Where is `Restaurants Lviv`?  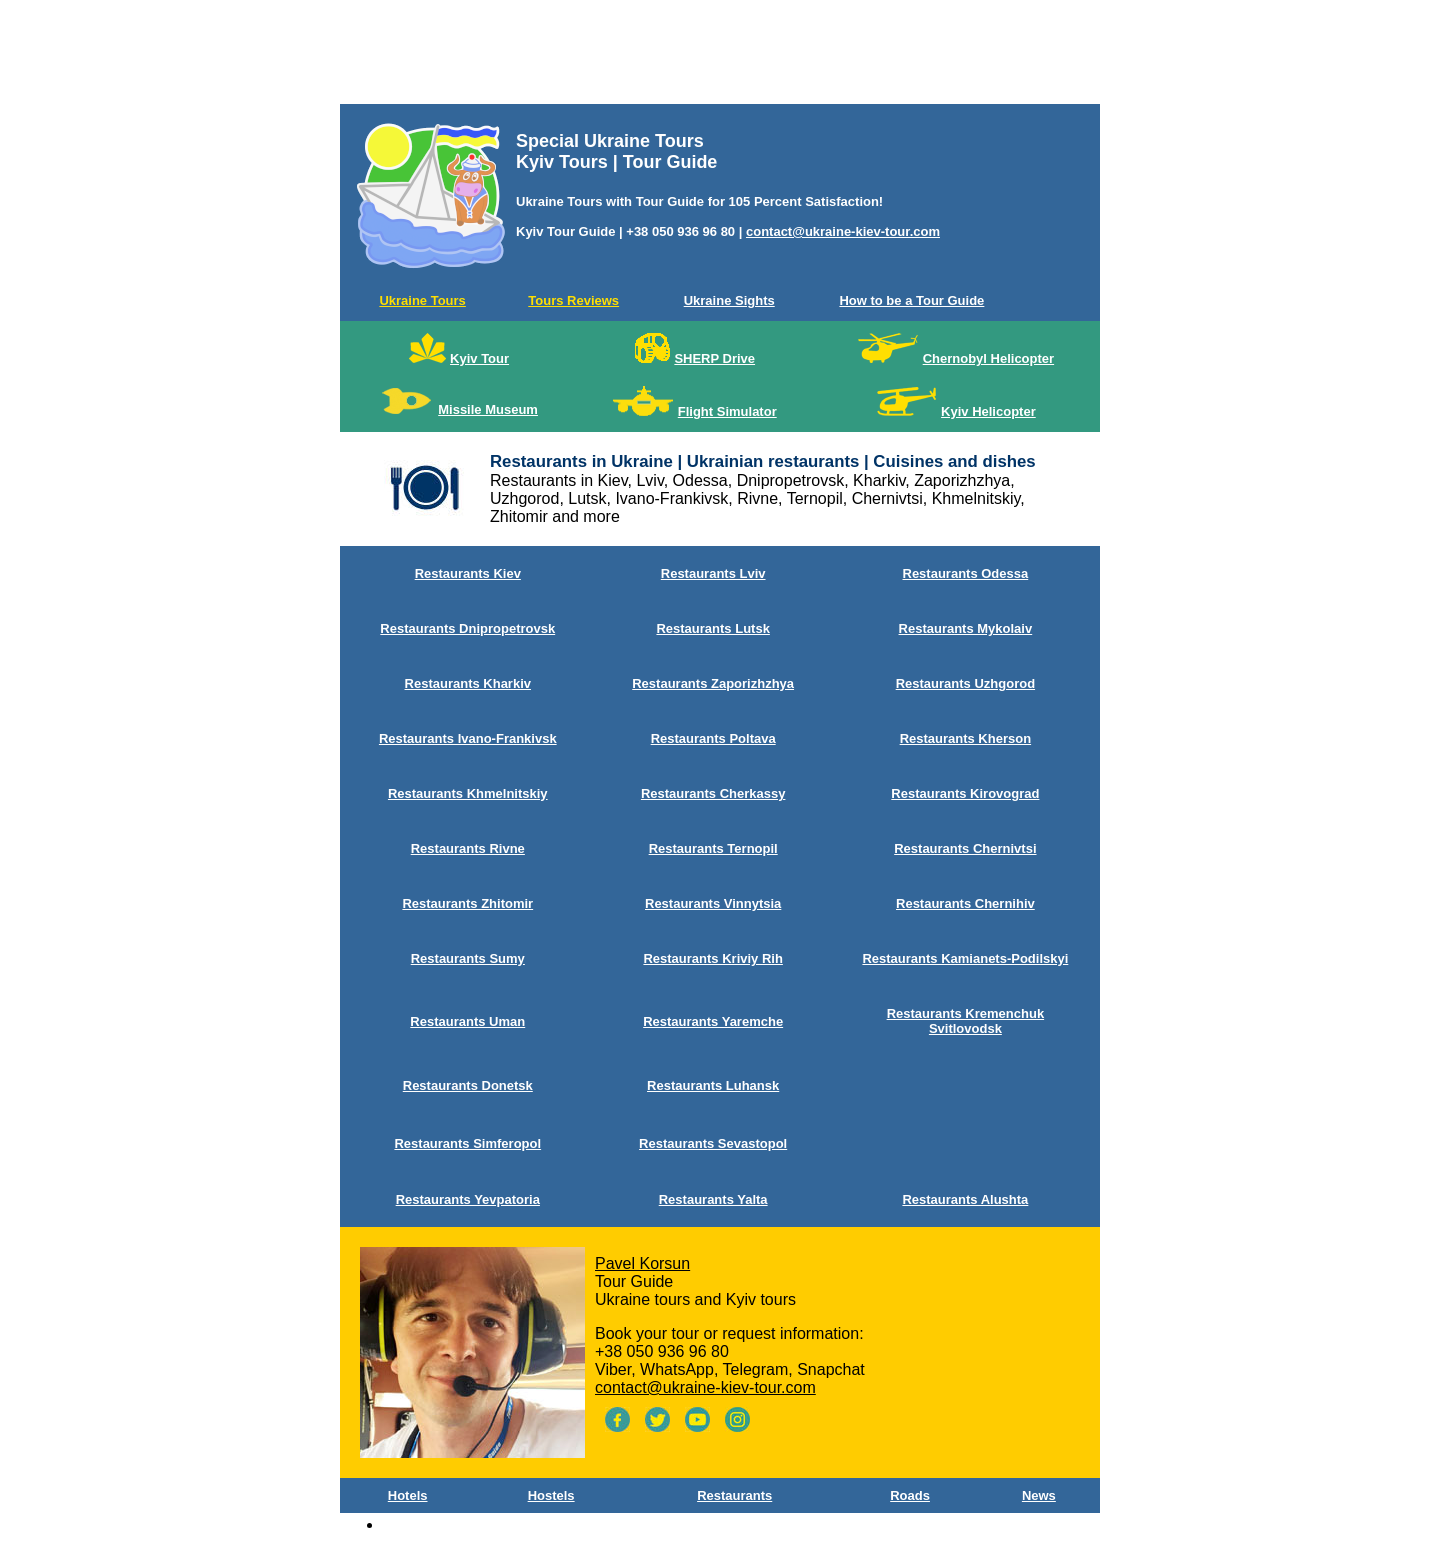 Restaurants Lviv is located at coordinates (713, 573).